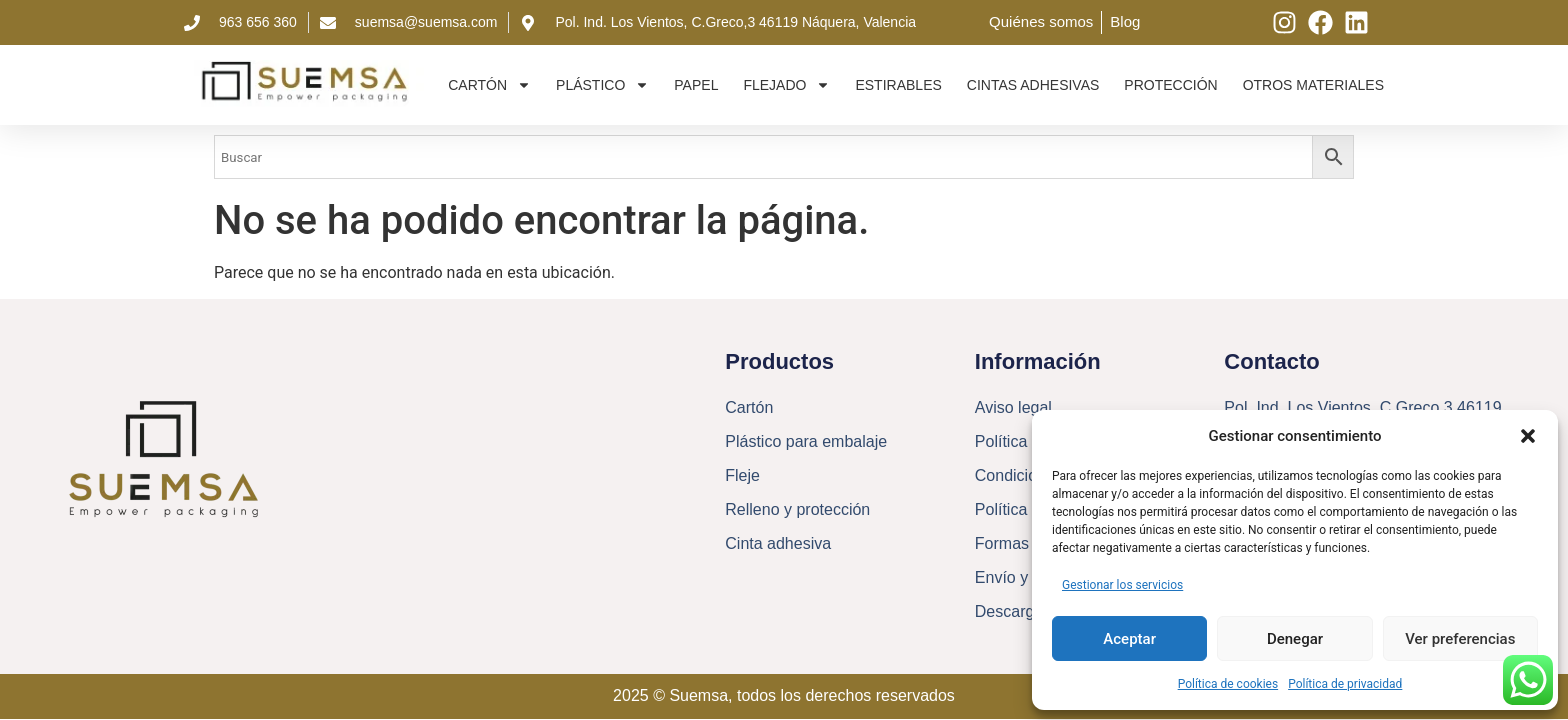  I want to click on Aceptar, so click(1129, 639).